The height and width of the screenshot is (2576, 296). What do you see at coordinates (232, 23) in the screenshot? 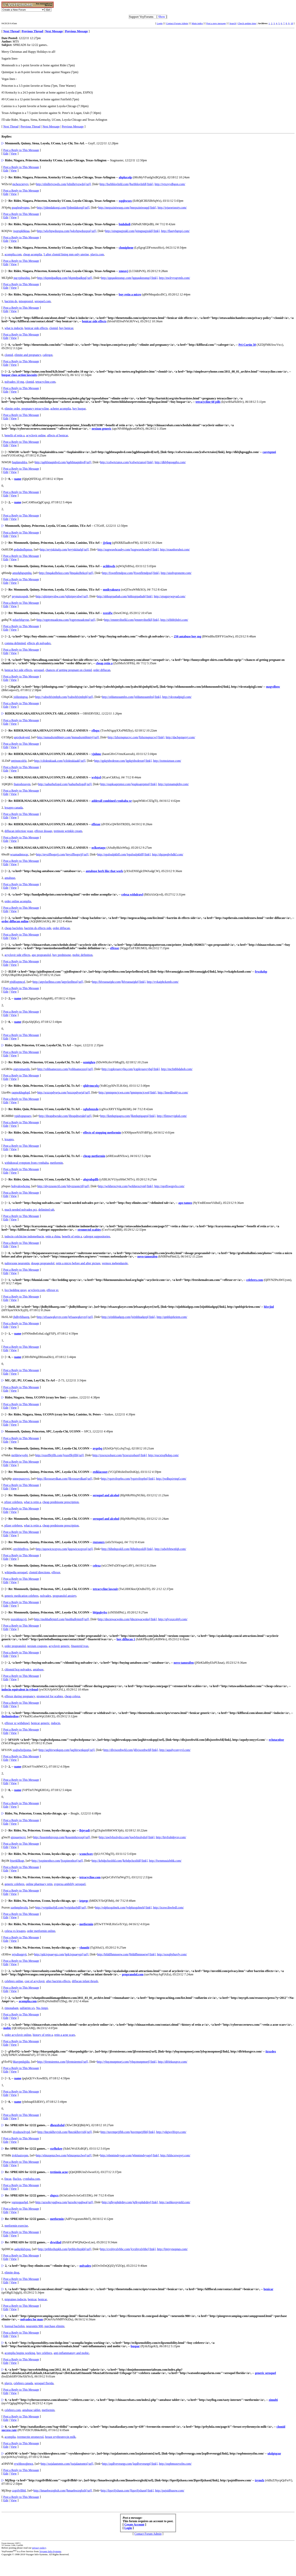
I see `Search` at bounding box center [232, 23].